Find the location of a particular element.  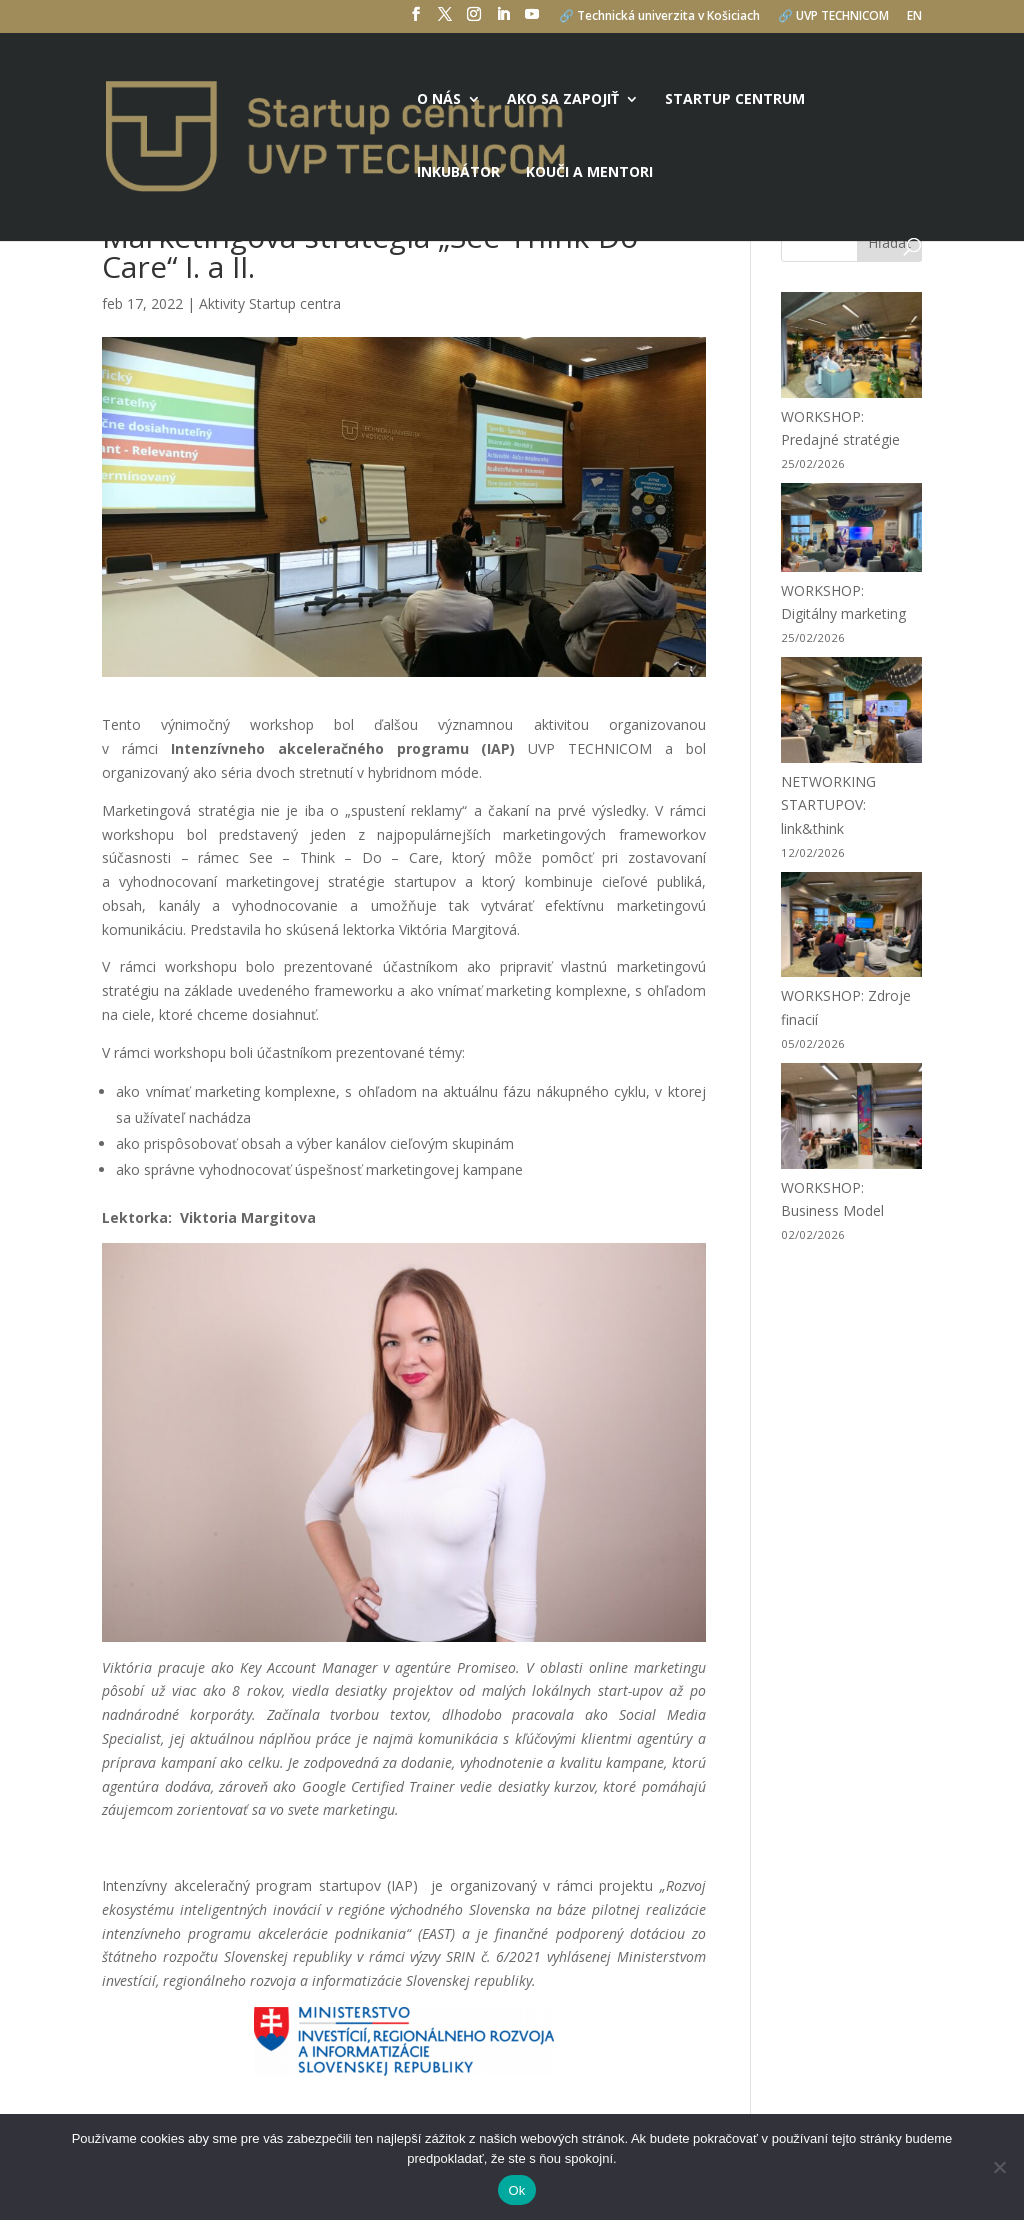

Kouči a mentori is located at coordinates (589, 173).